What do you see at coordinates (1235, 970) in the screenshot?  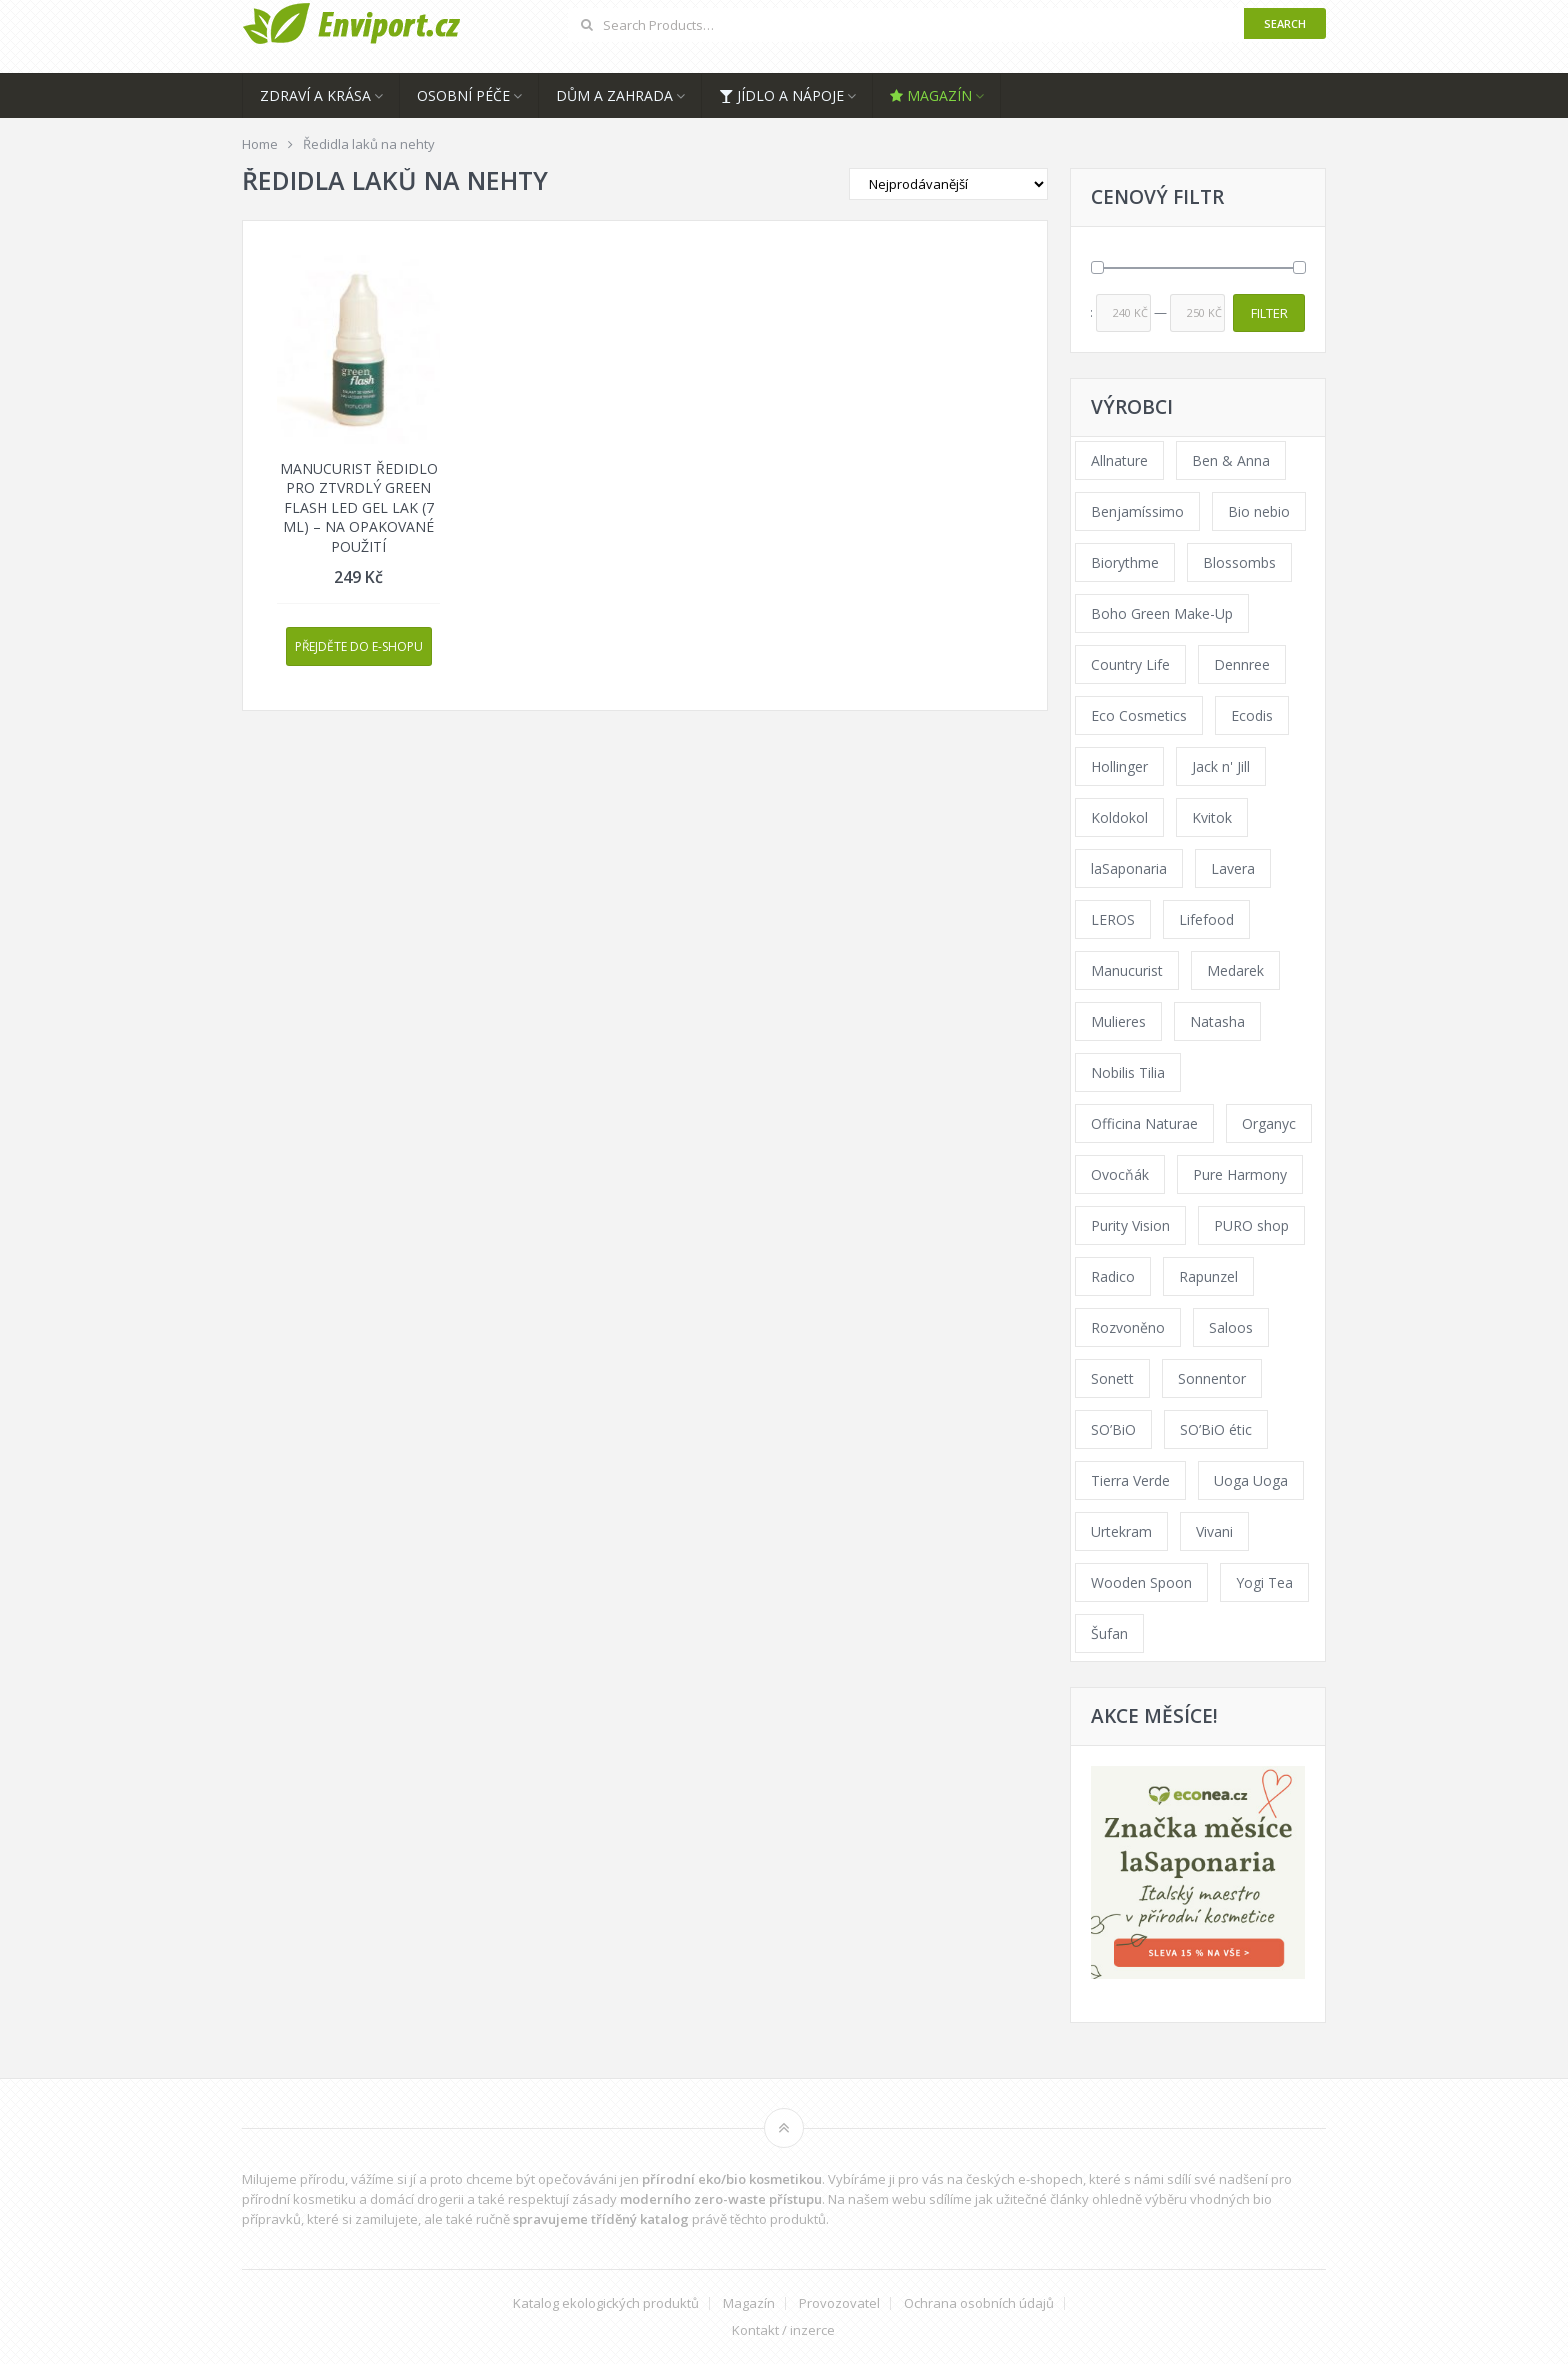 I see `Medarek [Medarek (49 products)]` at bounding box center [1235, 970].